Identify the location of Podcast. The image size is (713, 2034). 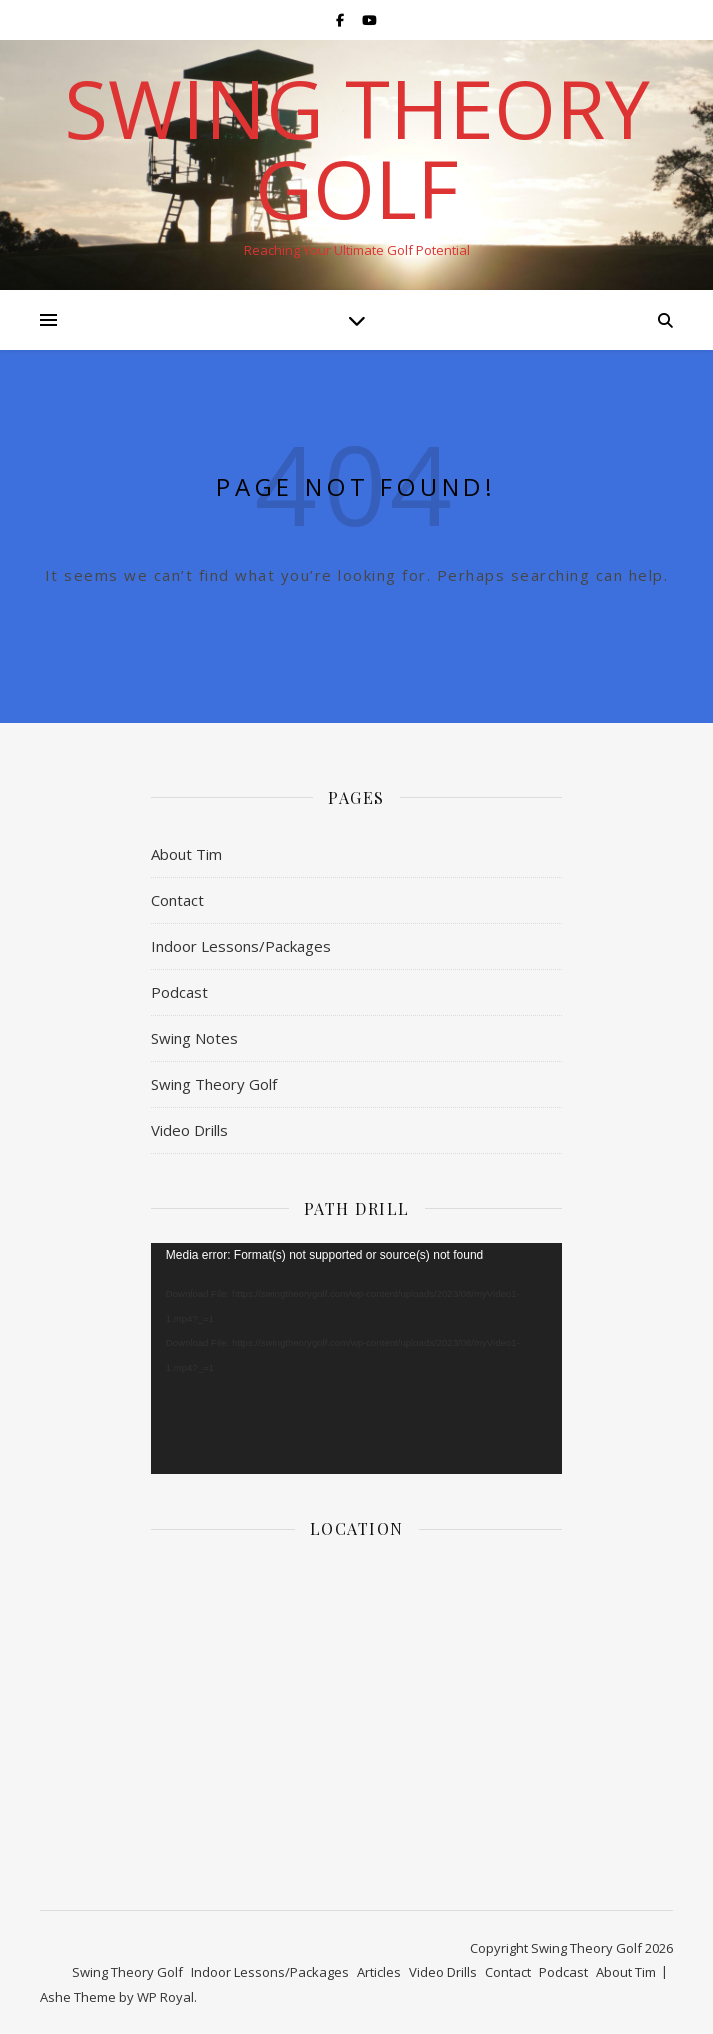
(179, 992).